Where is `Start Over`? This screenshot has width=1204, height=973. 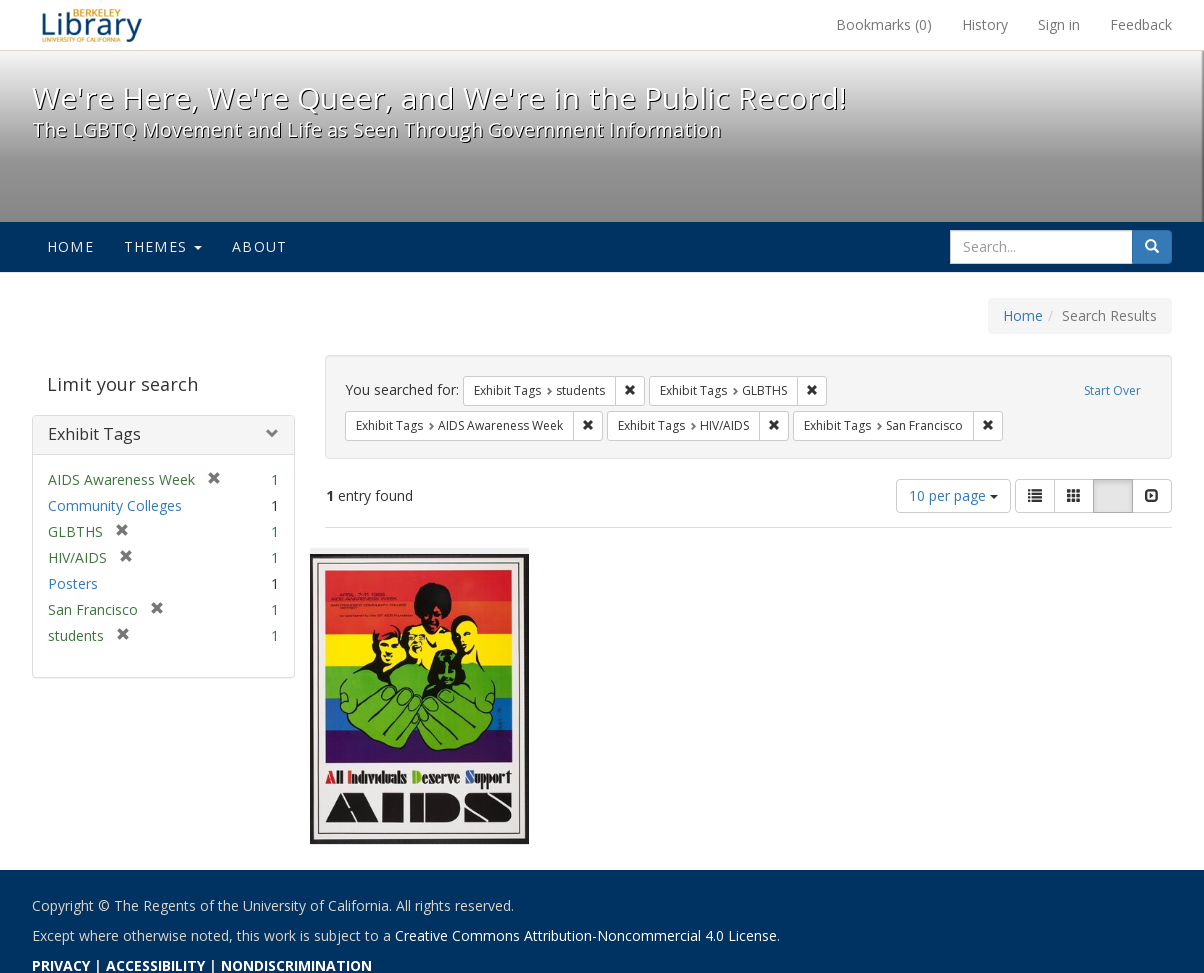 Start Over is located at coordinates (1112, 390).